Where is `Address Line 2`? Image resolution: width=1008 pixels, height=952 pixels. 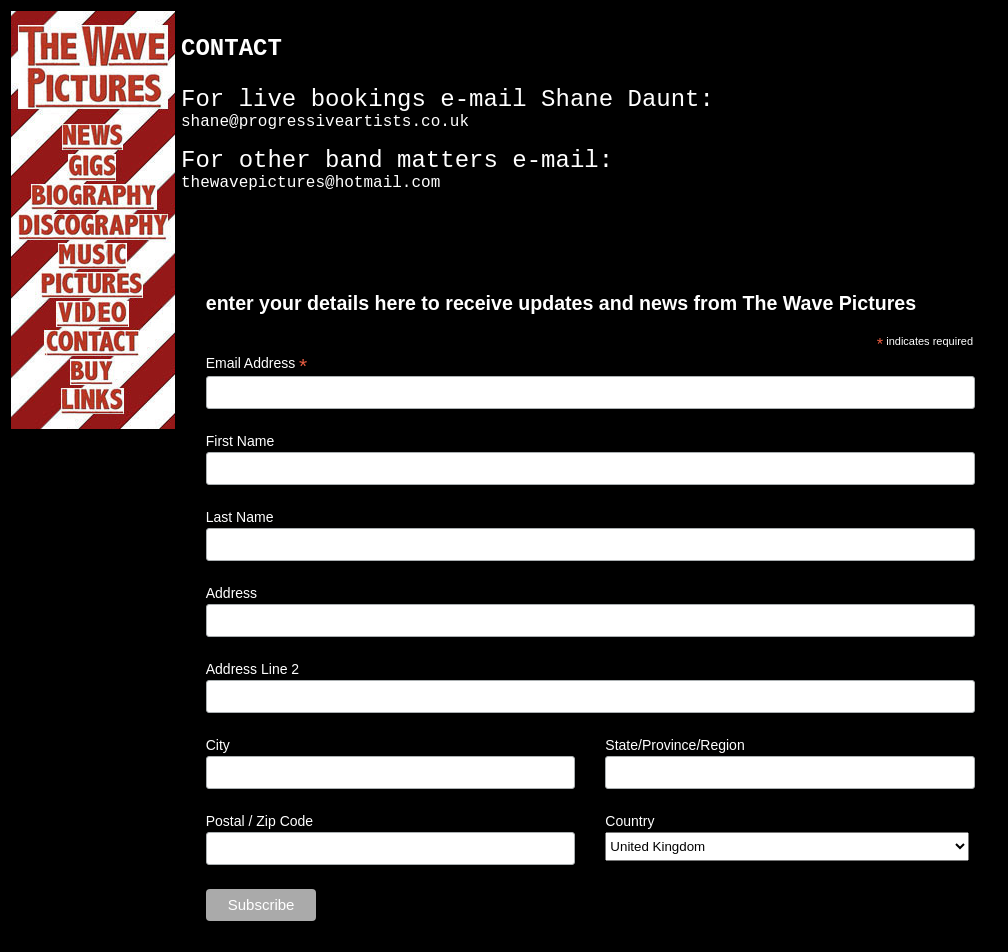 Address Line 2 is located at coordinates (252, 669).